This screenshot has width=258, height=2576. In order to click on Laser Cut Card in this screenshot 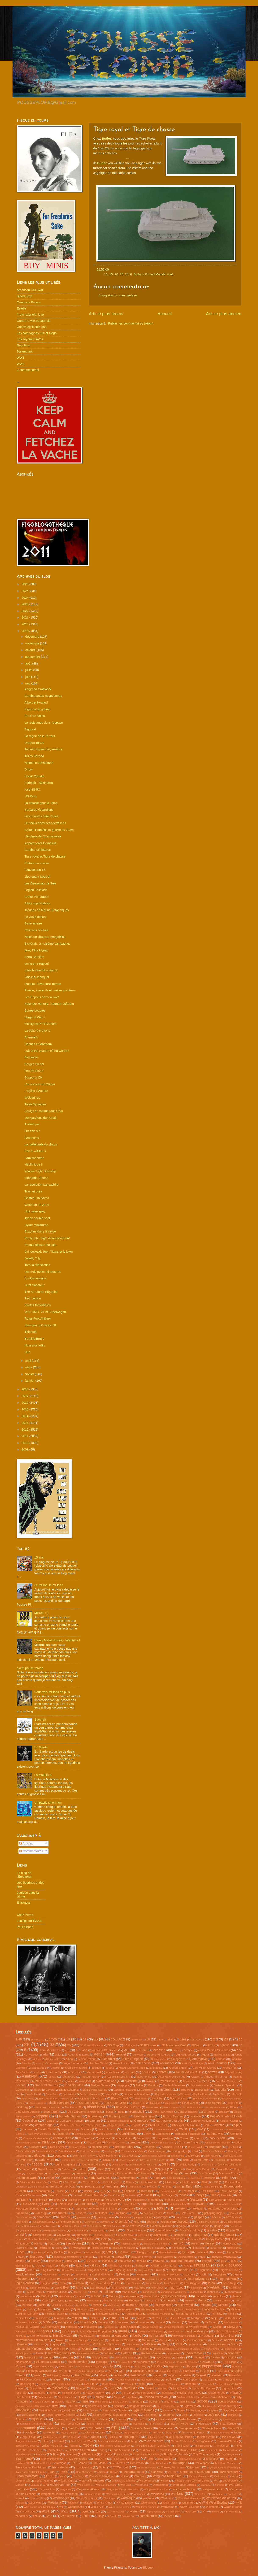, I will do `click(108, 2278)`.